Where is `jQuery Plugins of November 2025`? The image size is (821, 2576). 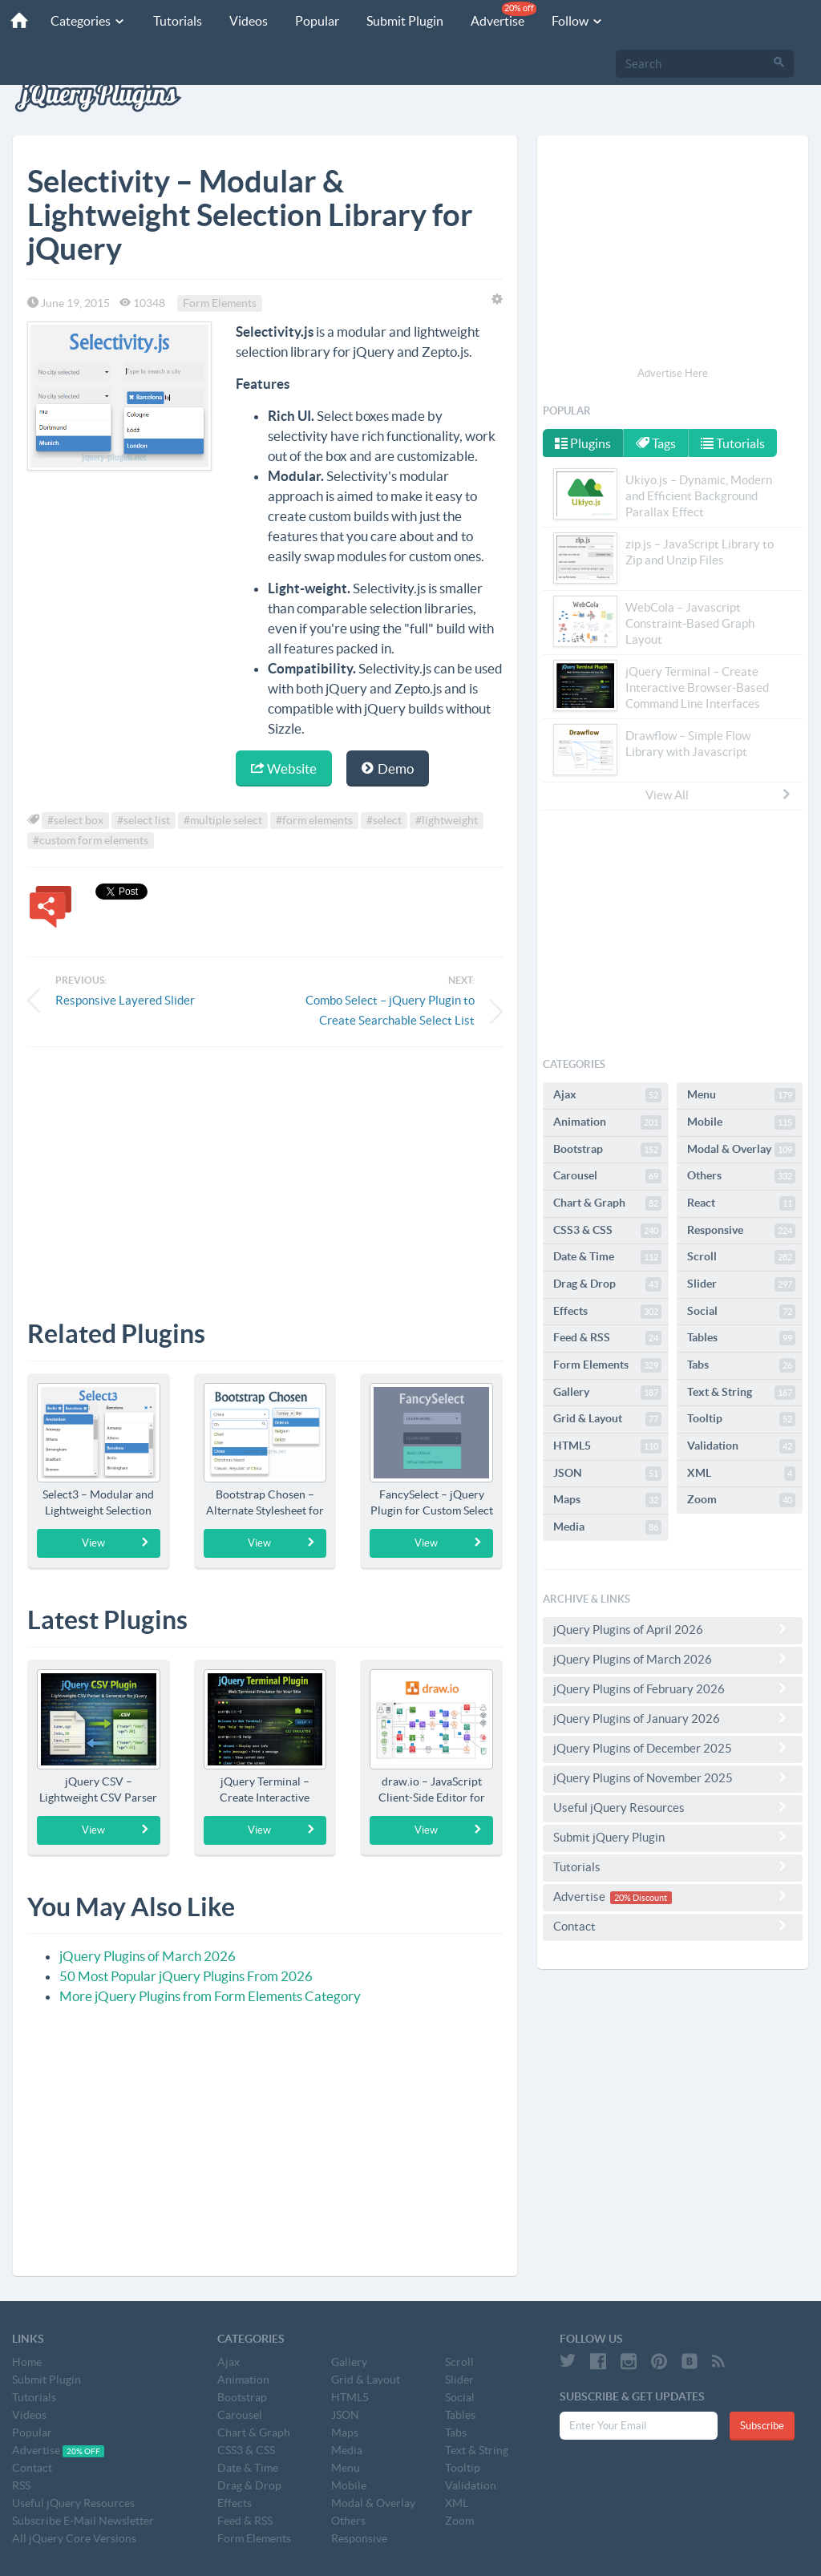
jQuery Plugins of November 2025 is located at coordinates (672, 1777).